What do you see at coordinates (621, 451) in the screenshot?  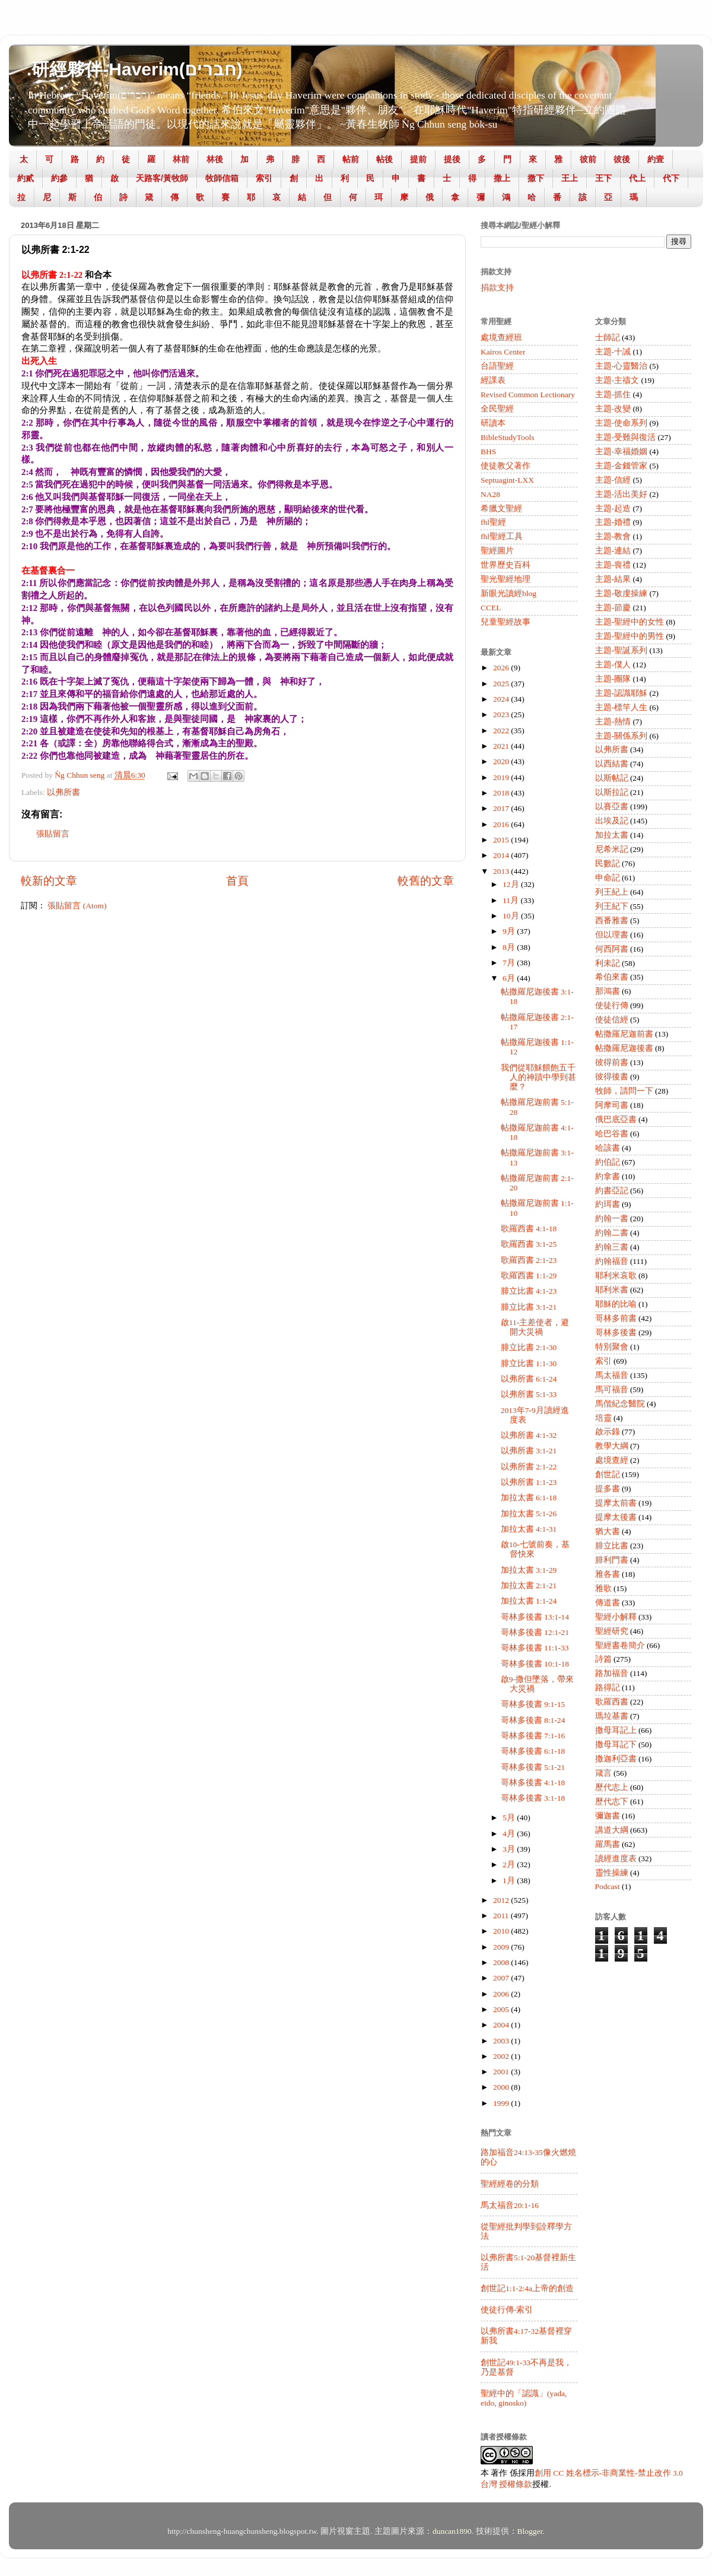 I see `主題-幸福婚姻` at bounding box center [621, 451].